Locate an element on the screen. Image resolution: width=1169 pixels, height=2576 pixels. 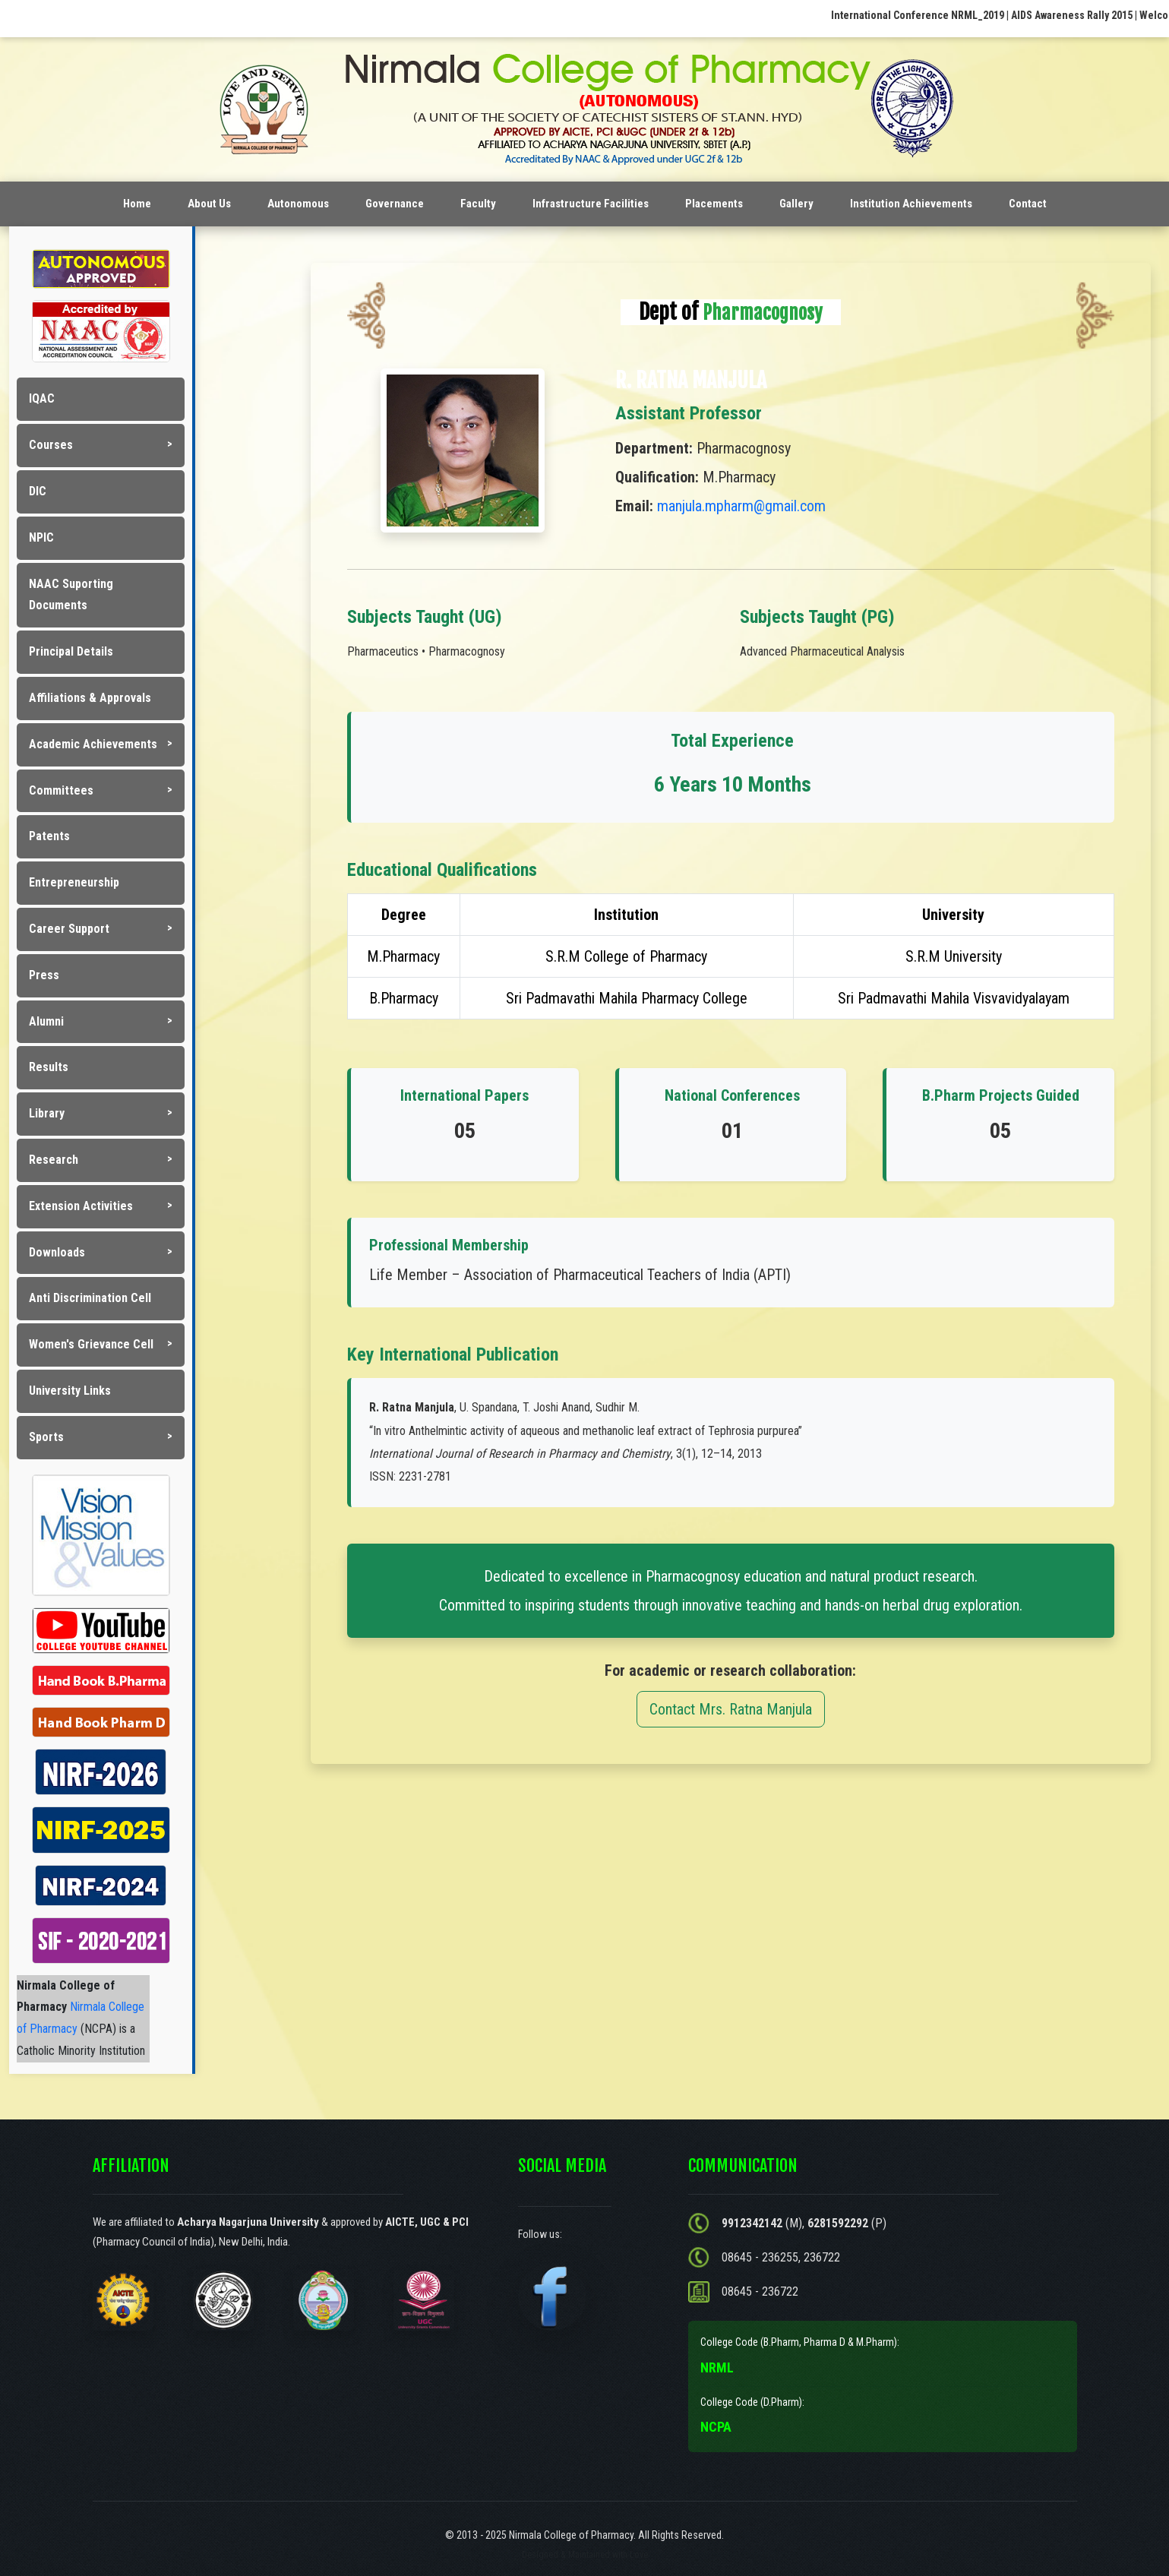
Press is located at coordinates (44, 975).